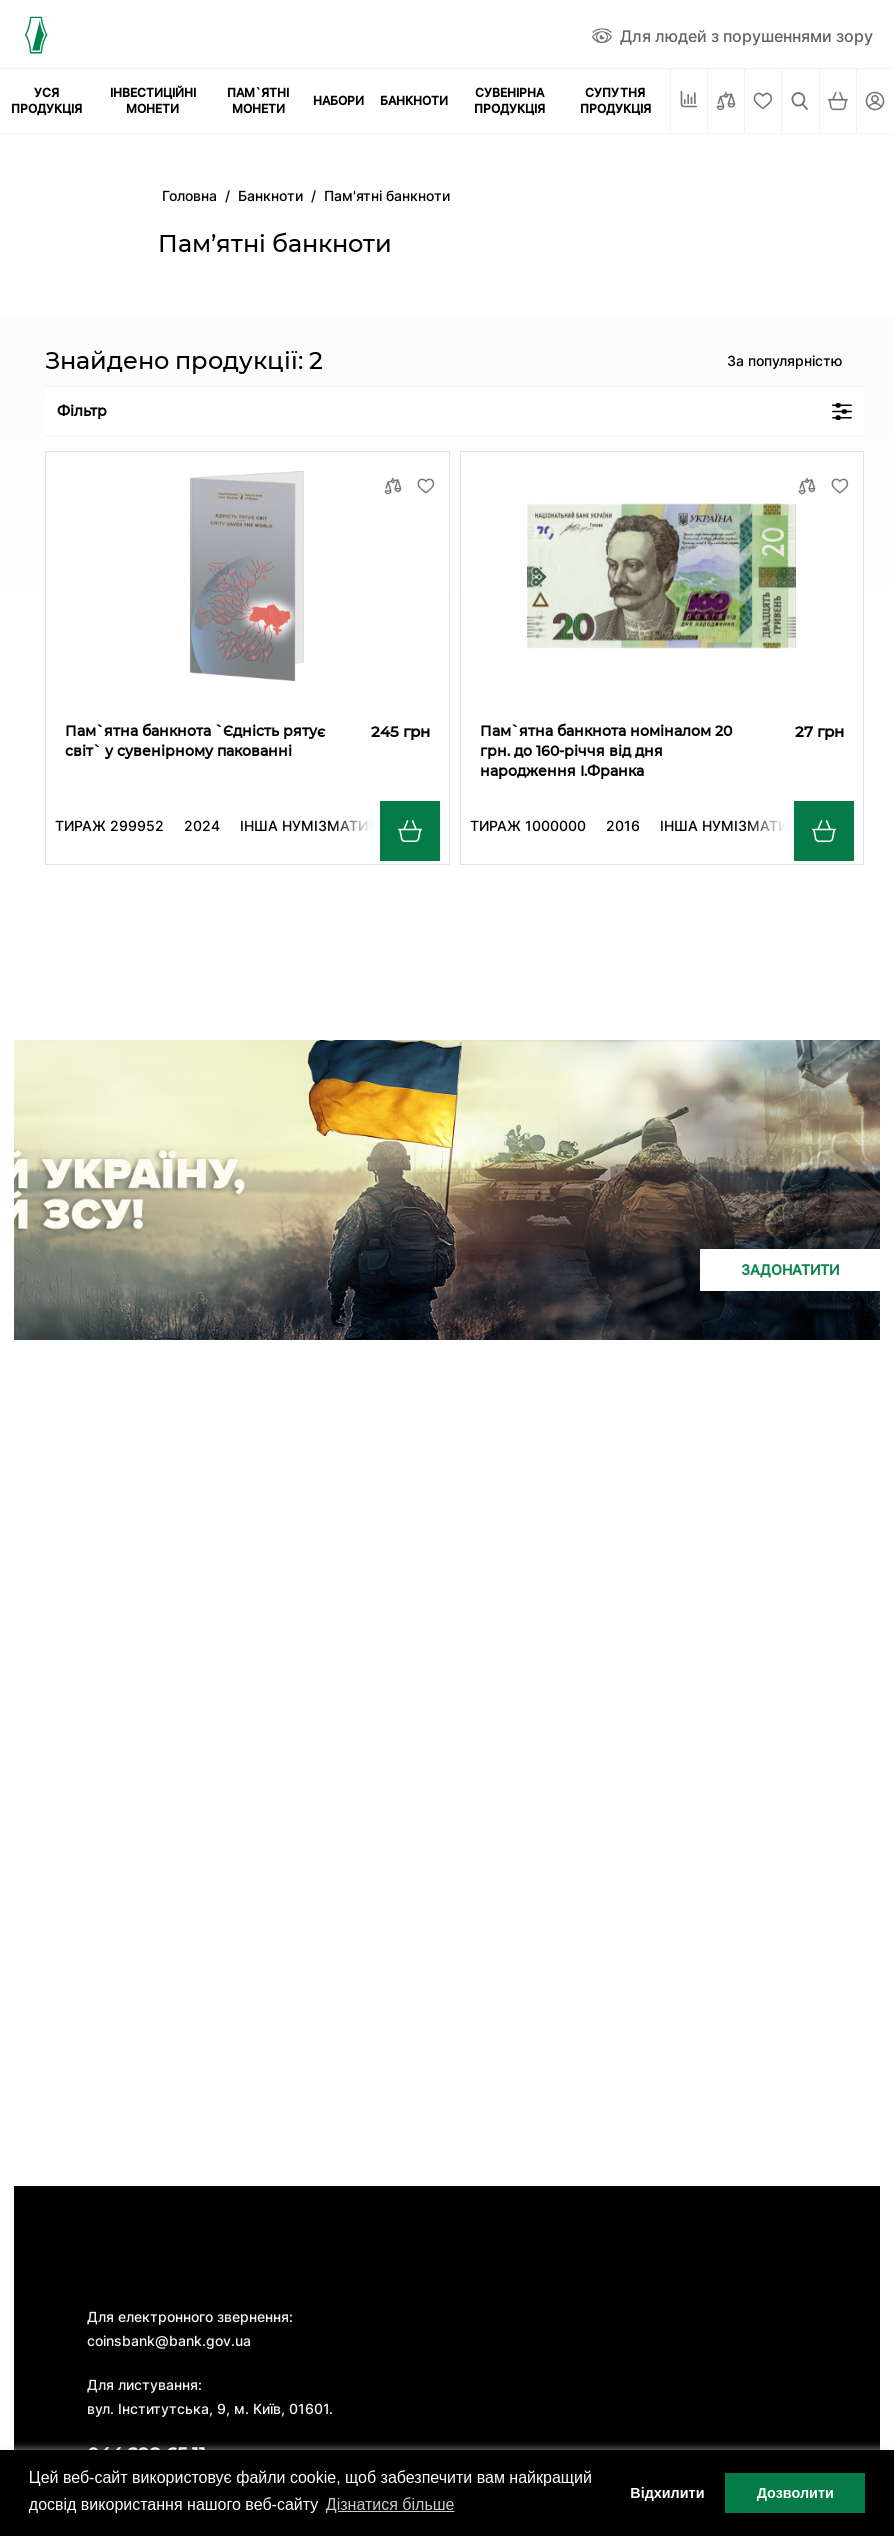 This screenshot has height=2536, width=894. Describe the element at coordinates (606, 751) in the screenshot. I see `Пам`ятна банкнота номіналом 20 грн. до 160-річчя від дня народження І.Франка` at that location.